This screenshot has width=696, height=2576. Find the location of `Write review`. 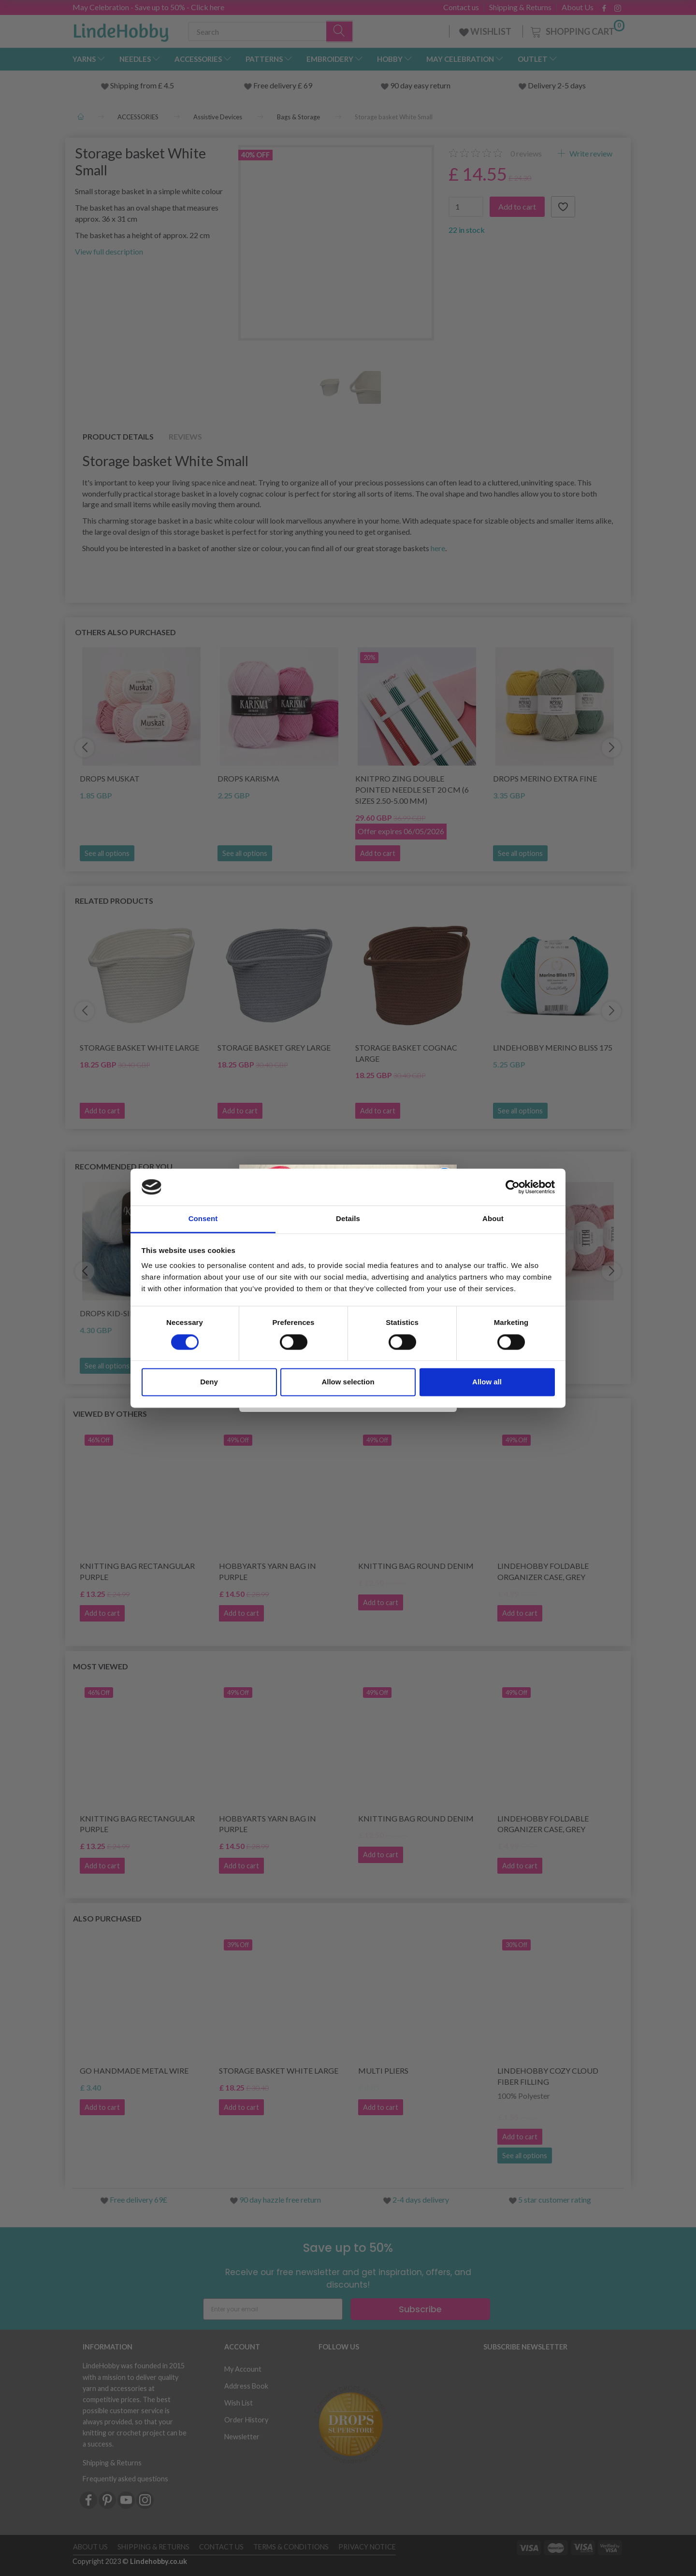

Write review is located at coordinates (590, 153).